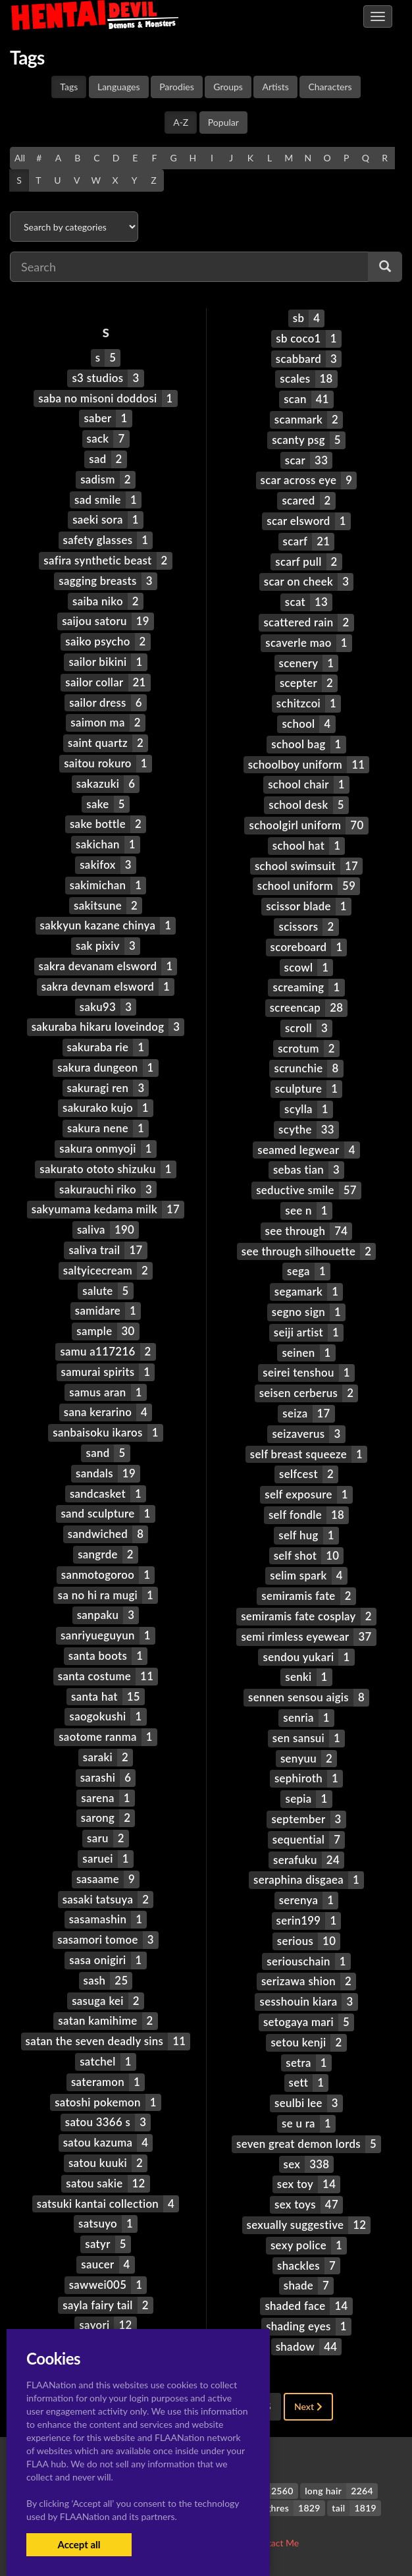 The image size is (412, 2576). I want to click on Accept all, so click(78, 2544).